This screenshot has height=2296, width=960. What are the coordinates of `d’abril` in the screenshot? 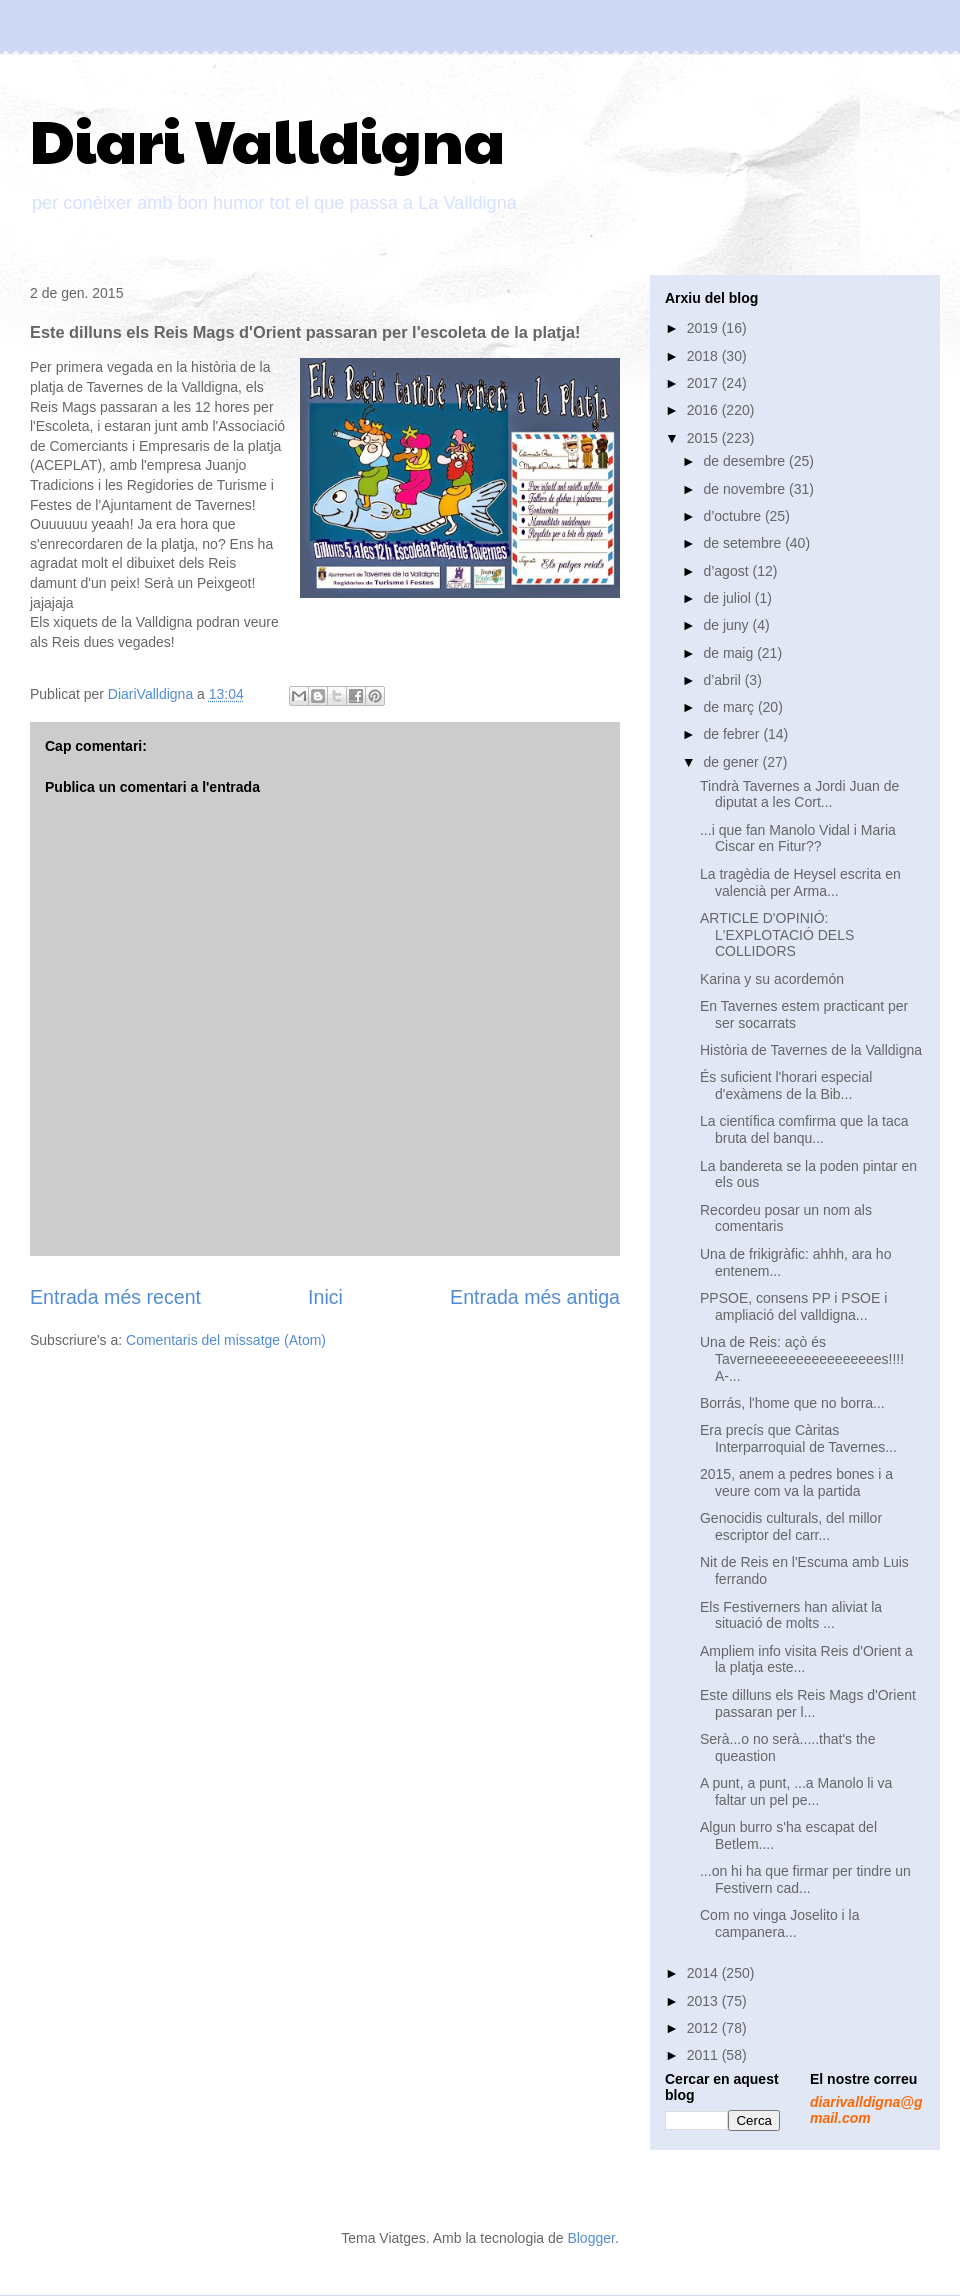 It's located at (723, 680).